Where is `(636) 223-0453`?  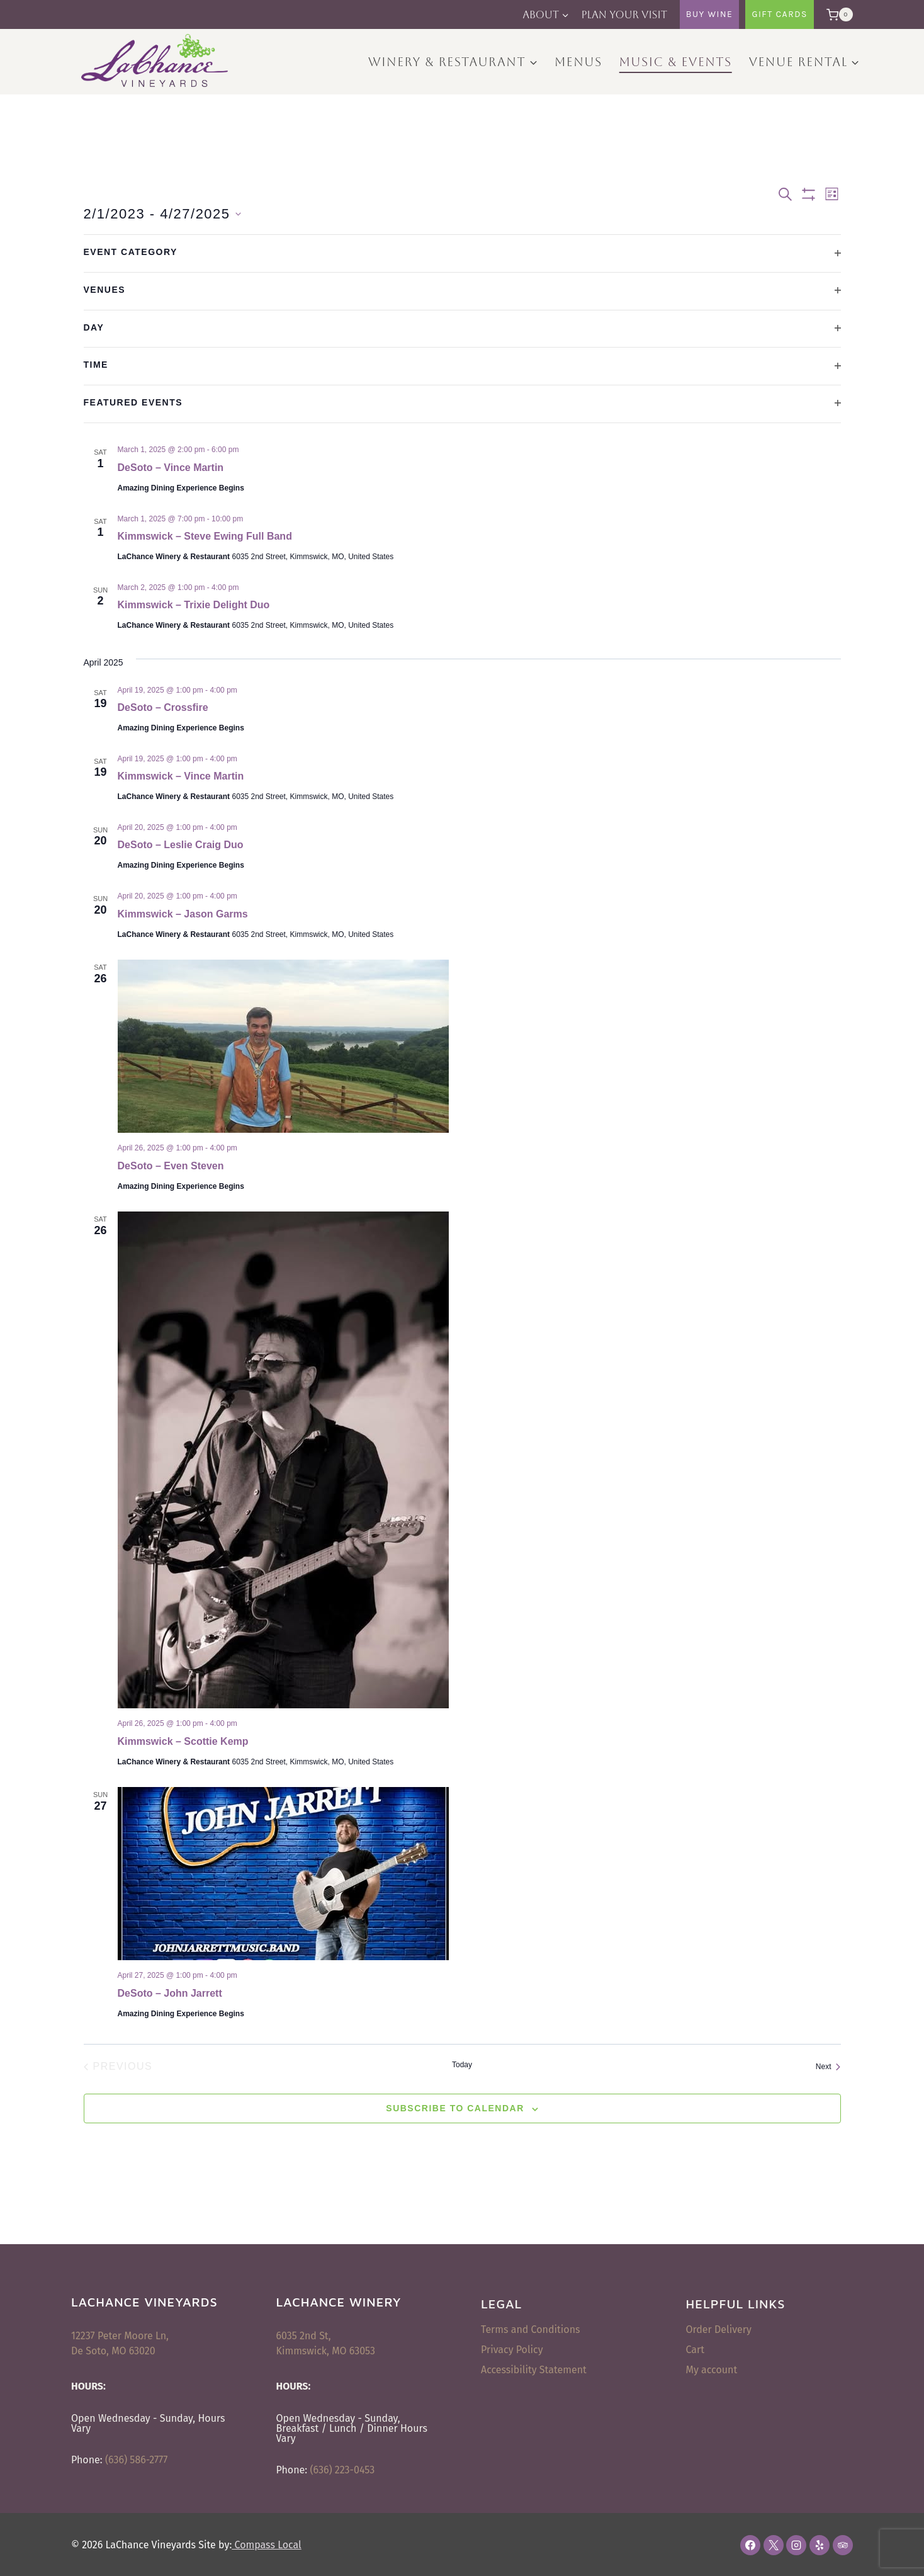
(636) 223-0453 is located at coordinates (342, 2470).